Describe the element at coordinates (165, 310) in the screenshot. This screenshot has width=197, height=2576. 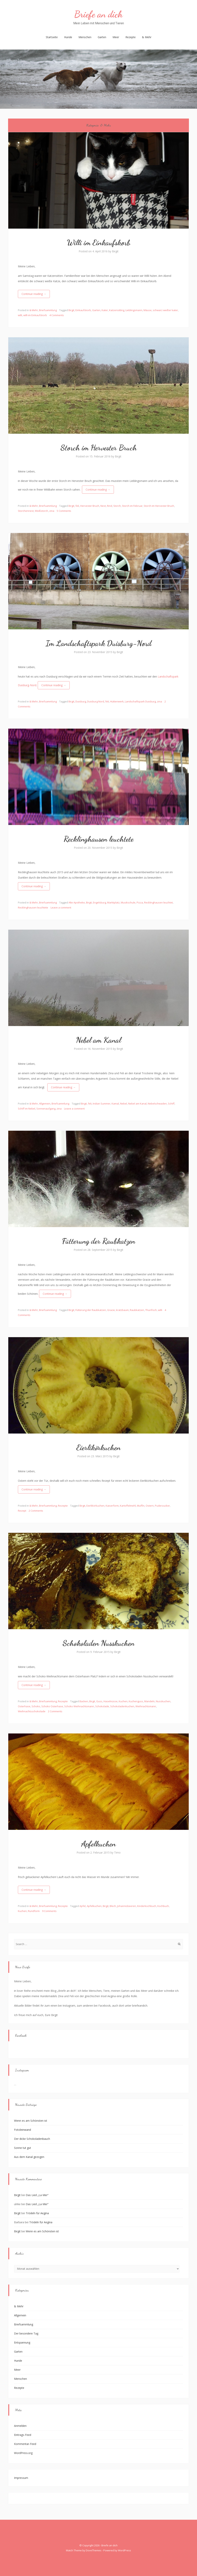
I see `schwarz weißer kater` at that location.